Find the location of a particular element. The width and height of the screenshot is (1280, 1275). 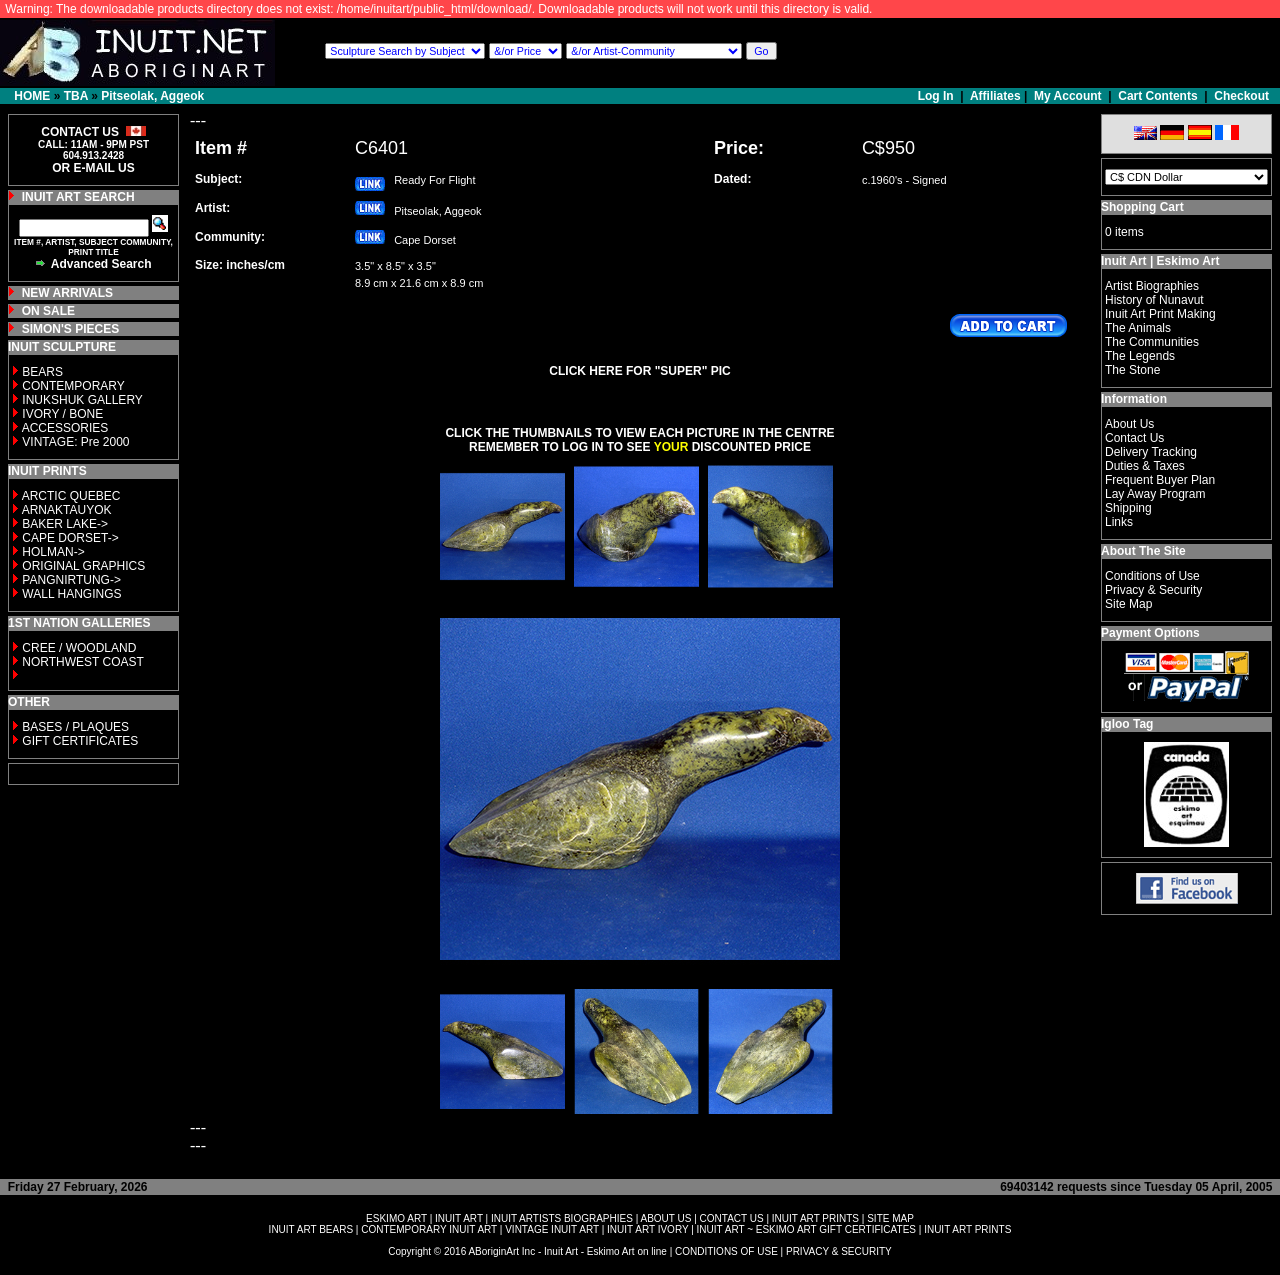

HOME is located at coordinates (32, 96).